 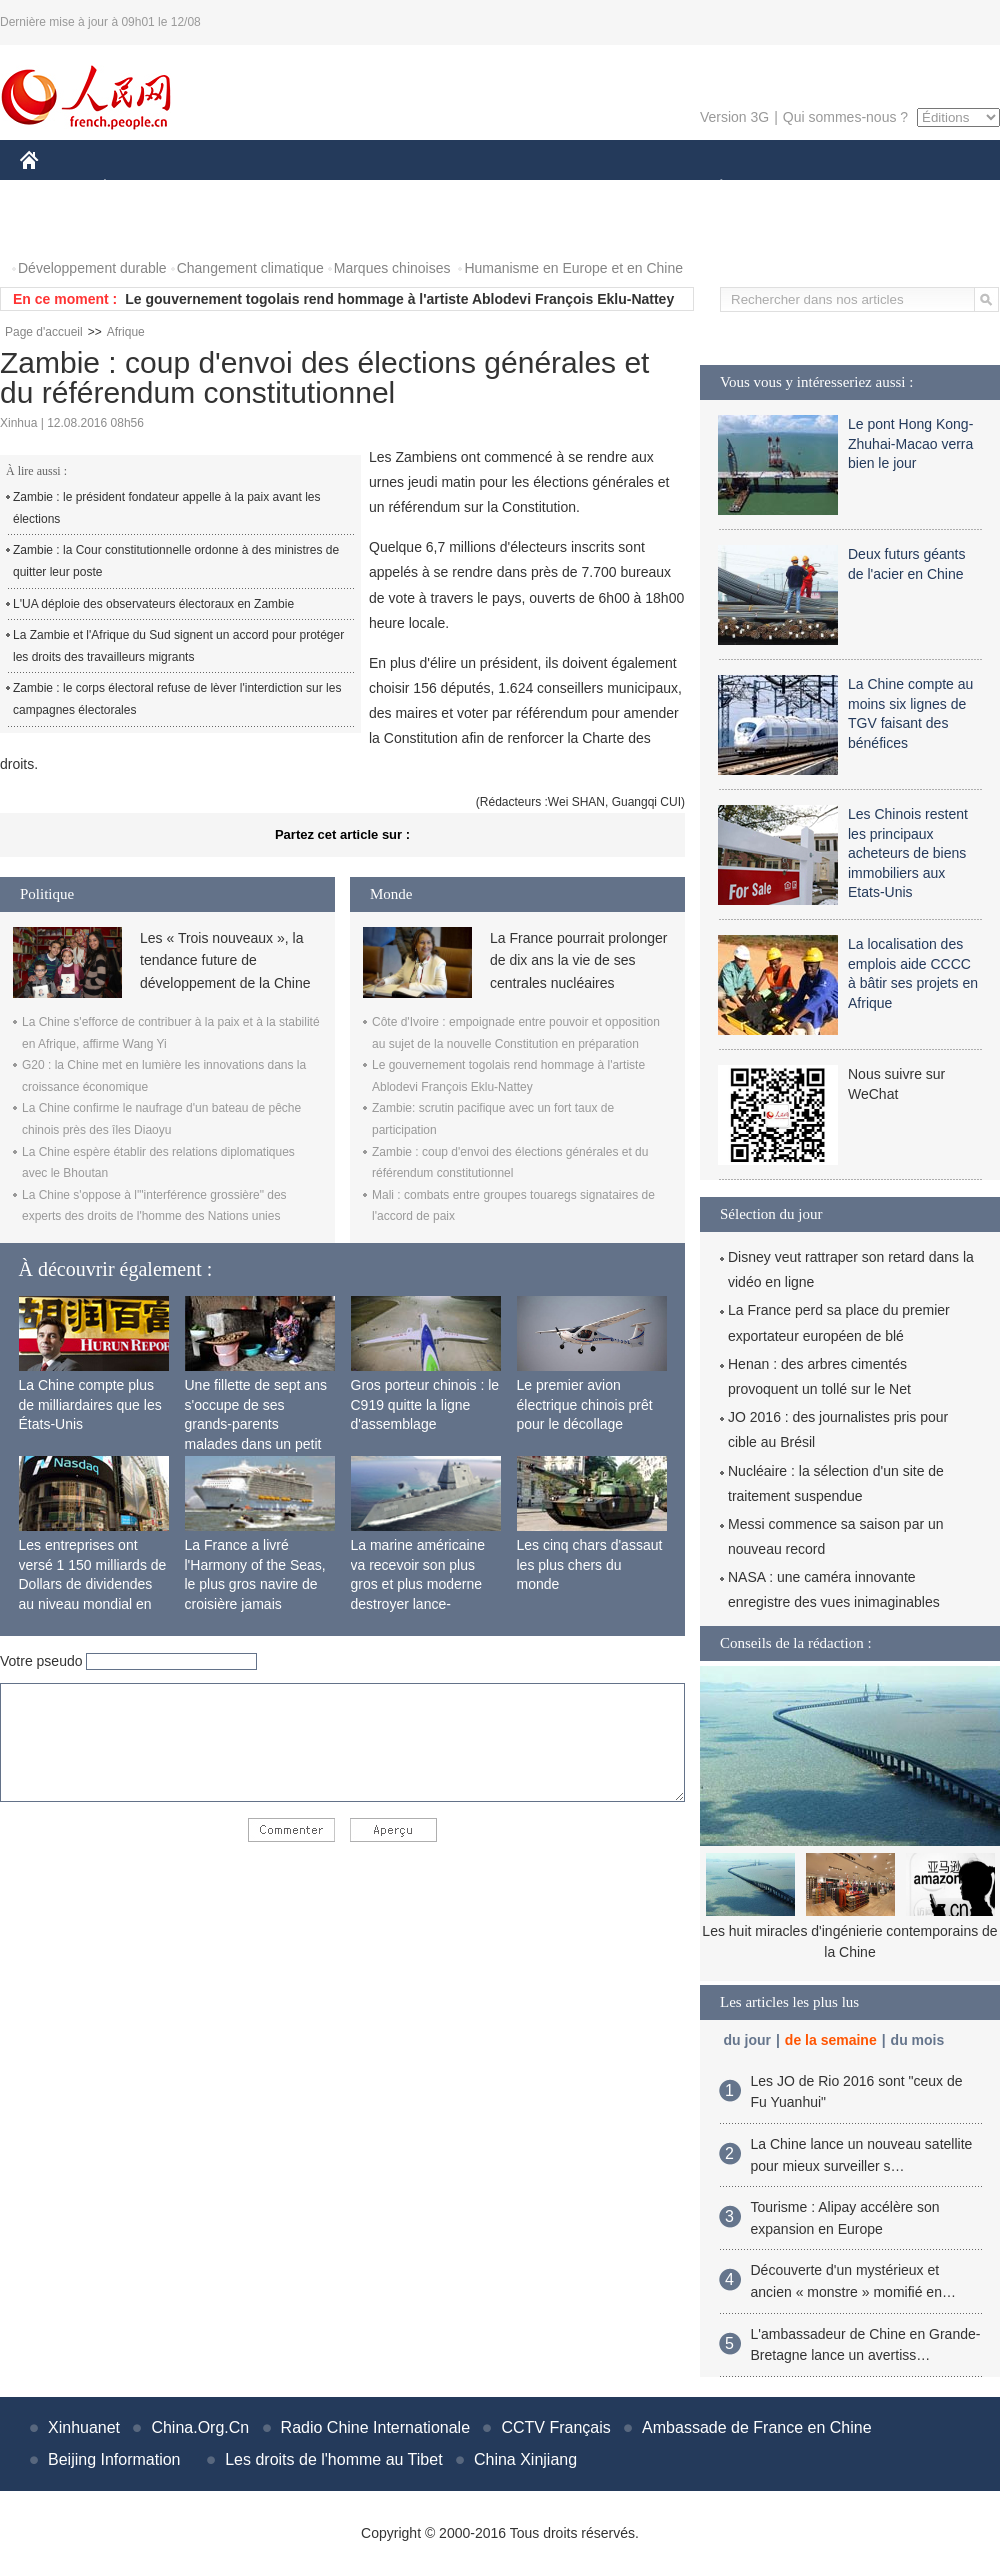 I want to click on CULTURE, so click(x=494, y=188).